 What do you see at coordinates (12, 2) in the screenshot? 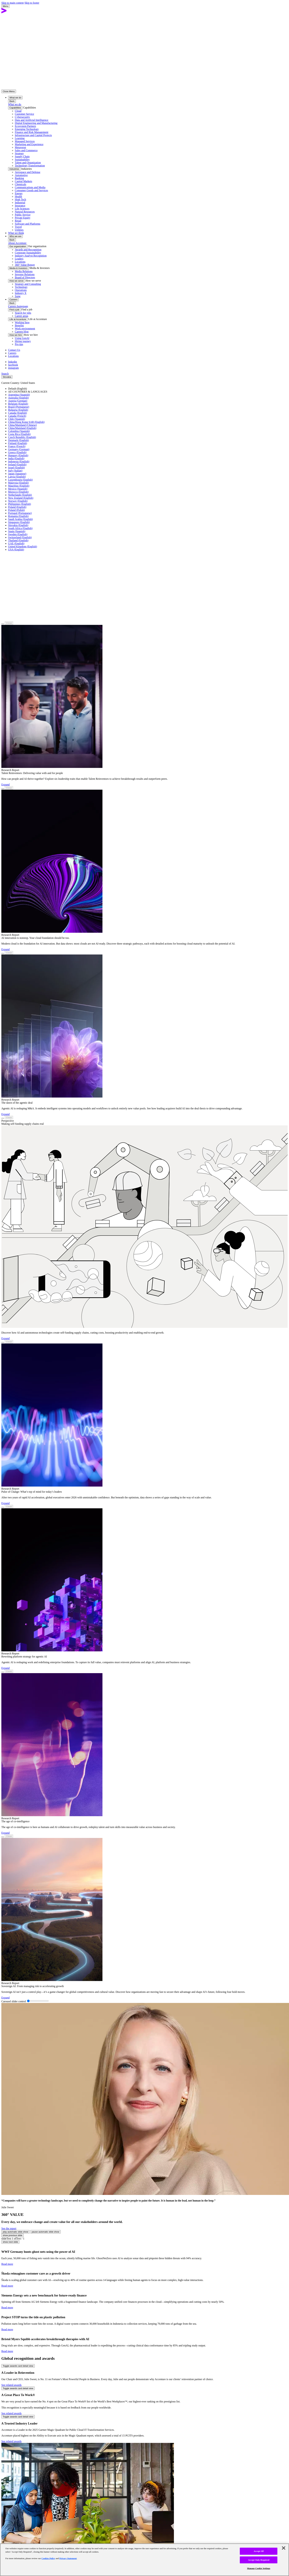
I see `Skip to main content` at bounding box center [12, 2].